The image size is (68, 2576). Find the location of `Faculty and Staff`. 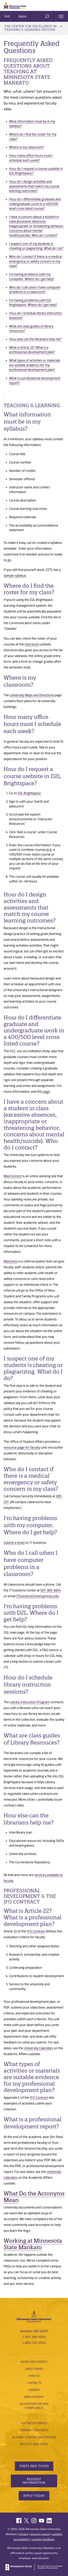

Faculty and Staff is located at coordinates (34, 2444).